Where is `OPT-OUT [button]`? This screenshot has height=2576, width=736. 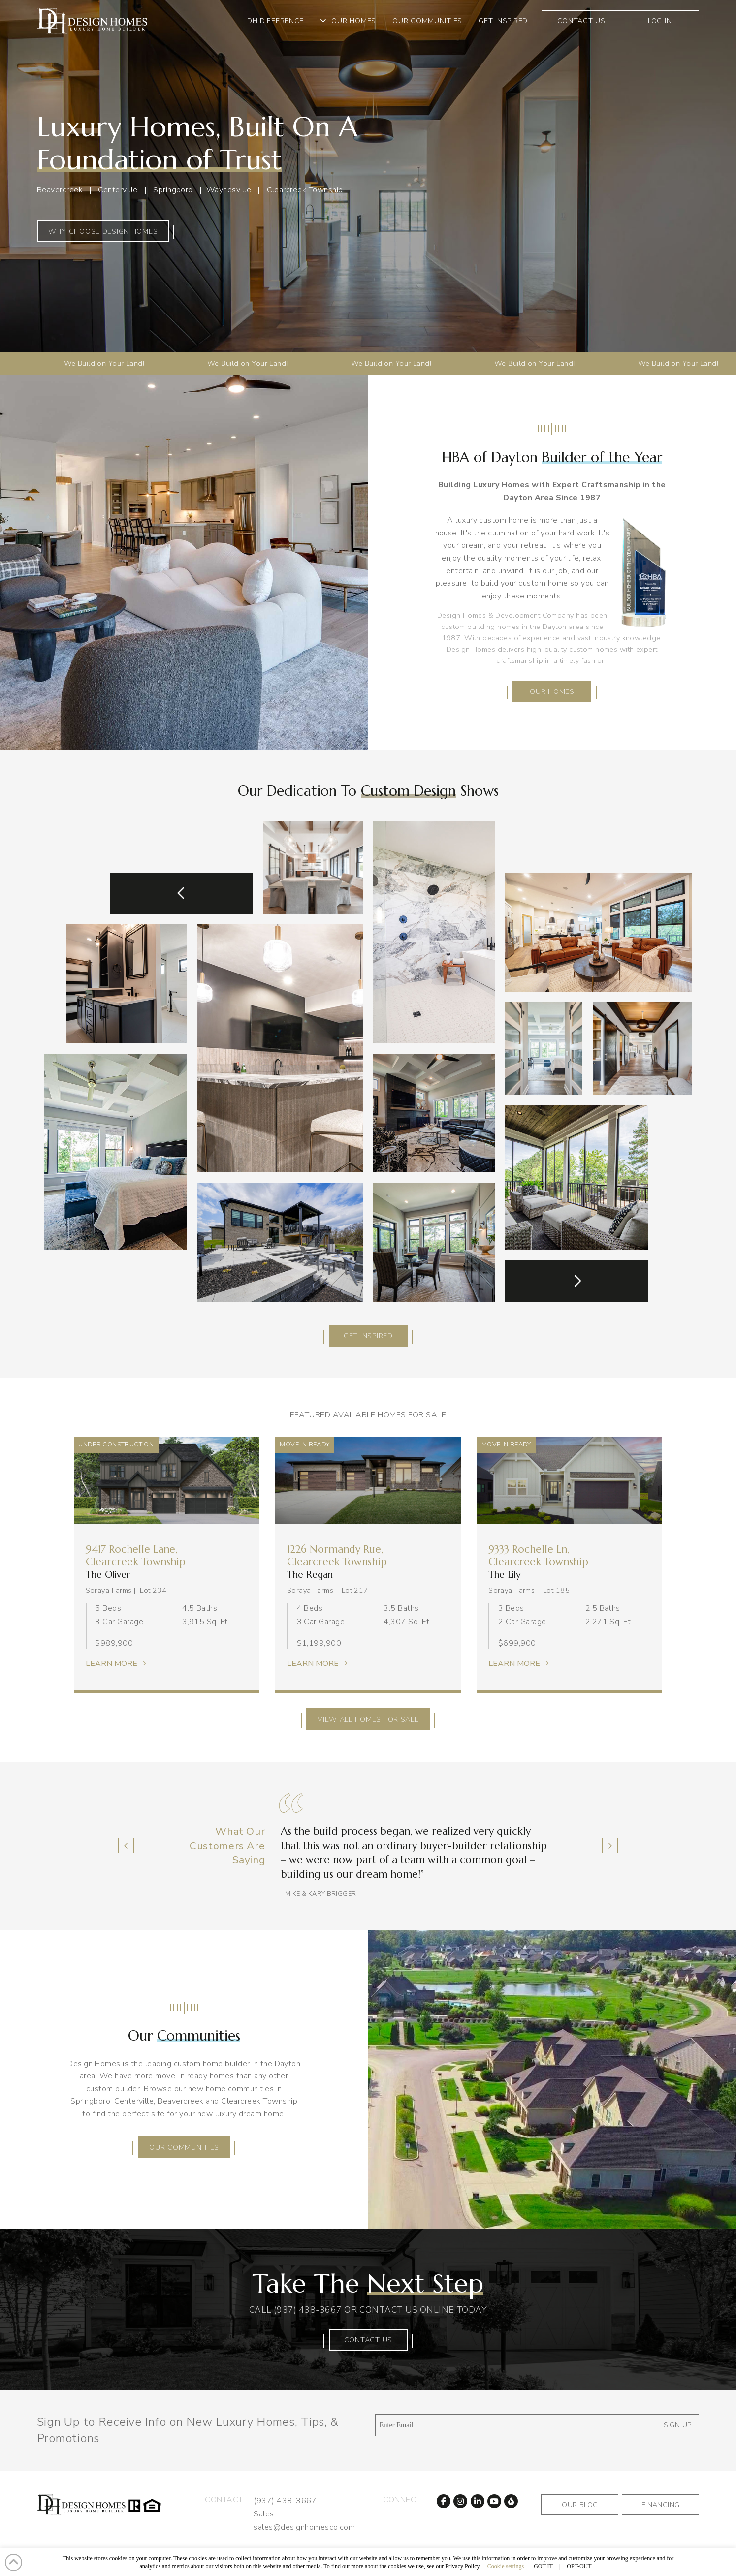
OPT-OUT [button] is located at coordinates (579, 2566).